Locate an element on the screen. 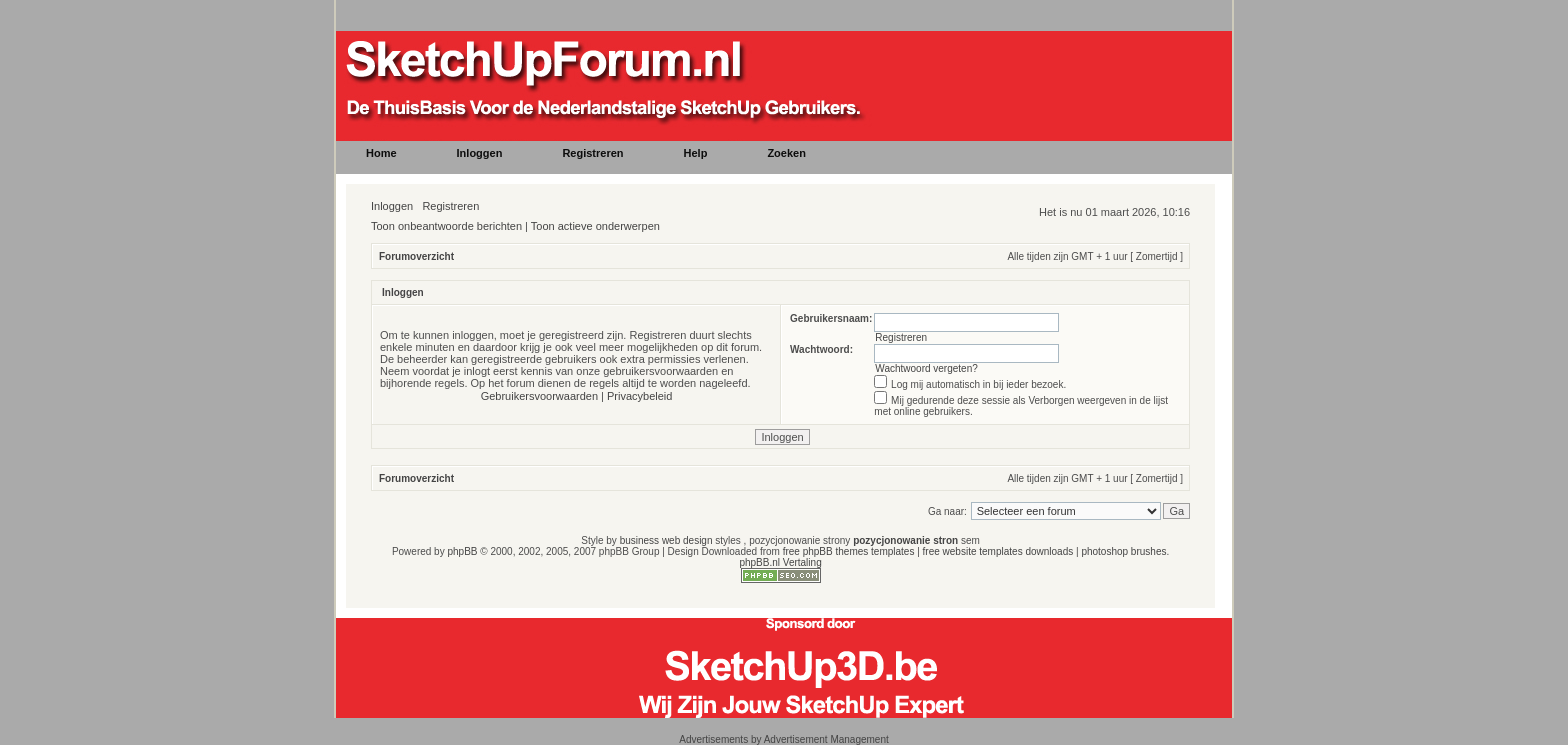  Wachtwoord vergeten? is located at coordinates (926, 368).